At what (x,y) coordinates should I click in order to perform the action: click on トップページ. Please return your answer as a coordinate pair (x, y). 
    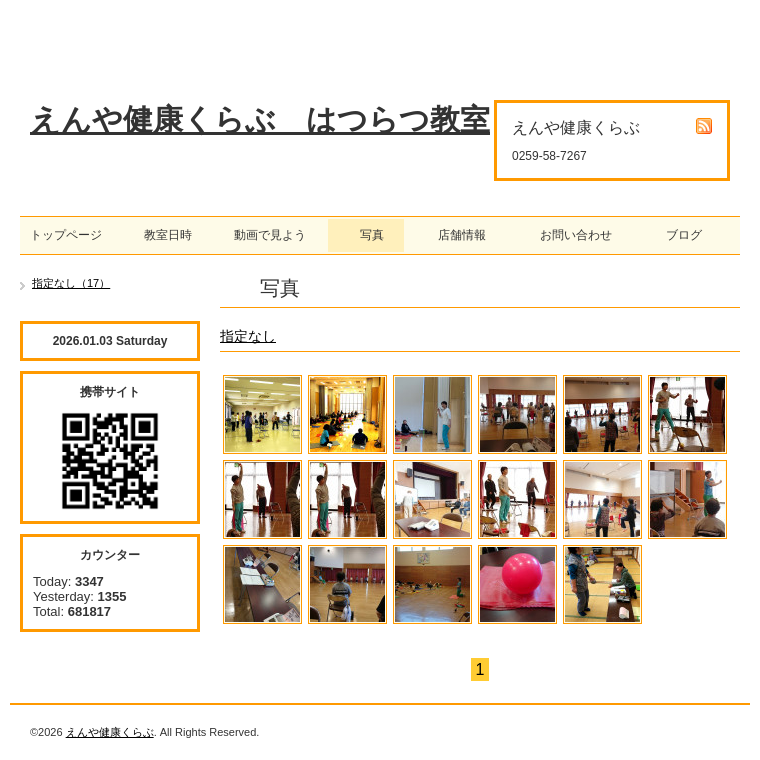
    Looking at the image, I should click on (66, 235).